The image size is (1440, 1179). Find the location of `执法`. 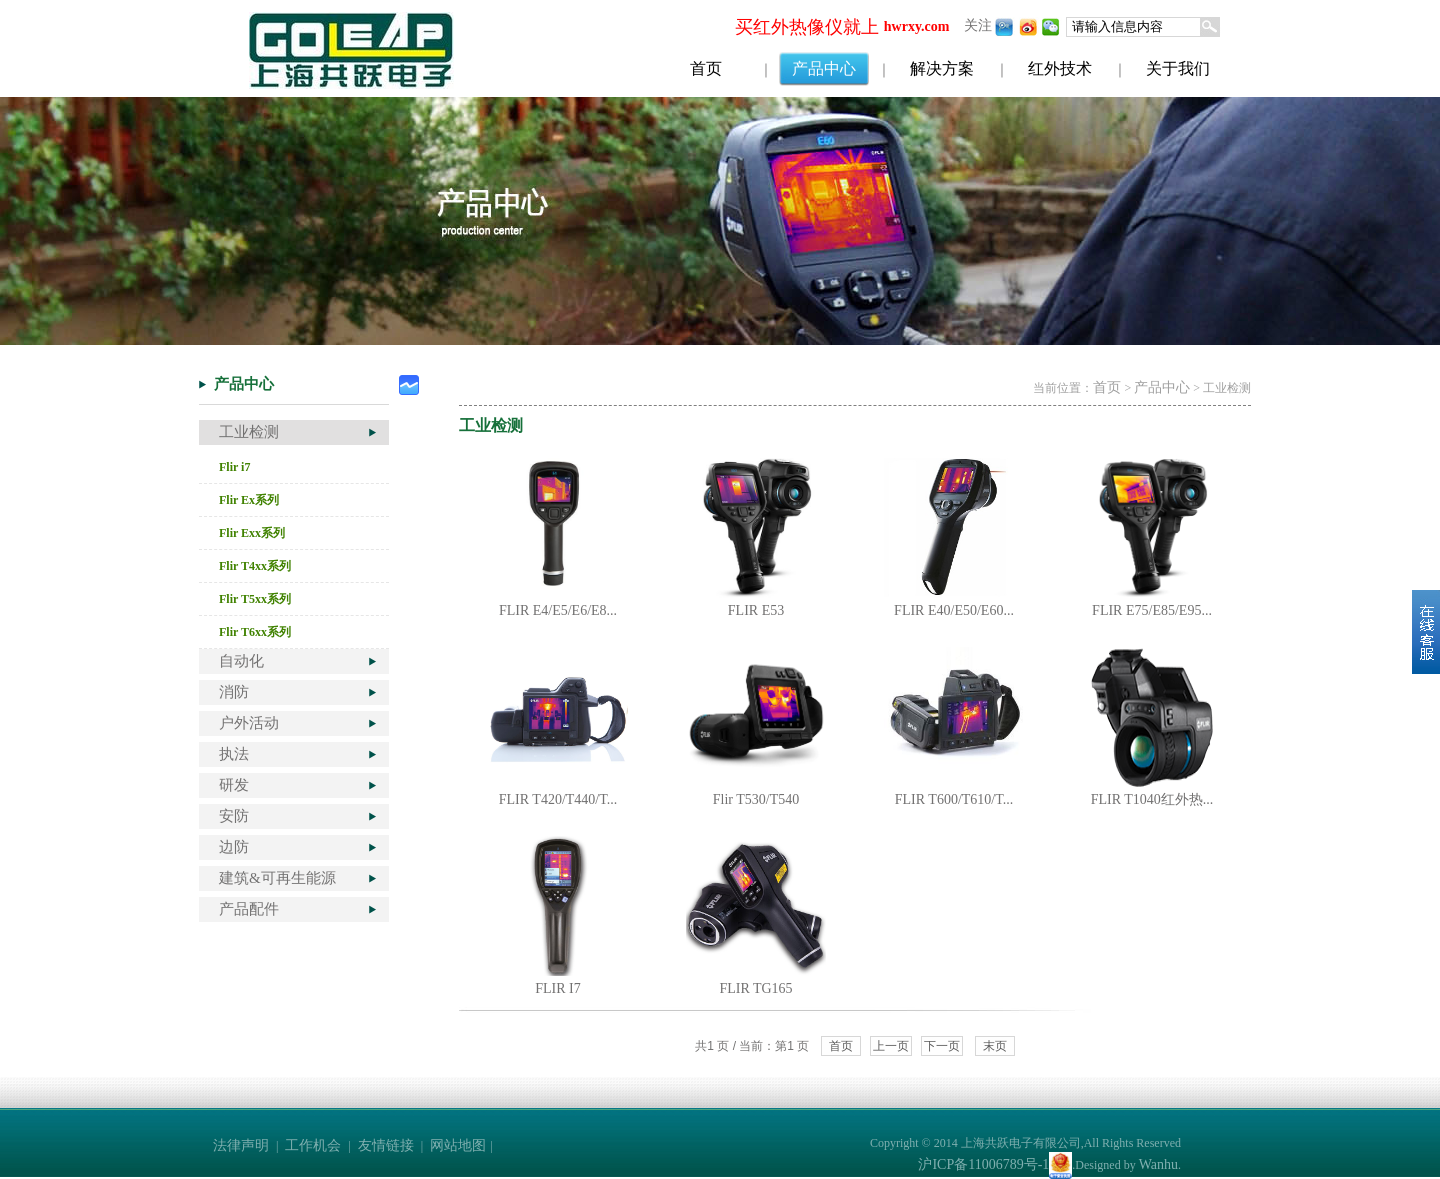

执法 is located at coordinates (234, 754).